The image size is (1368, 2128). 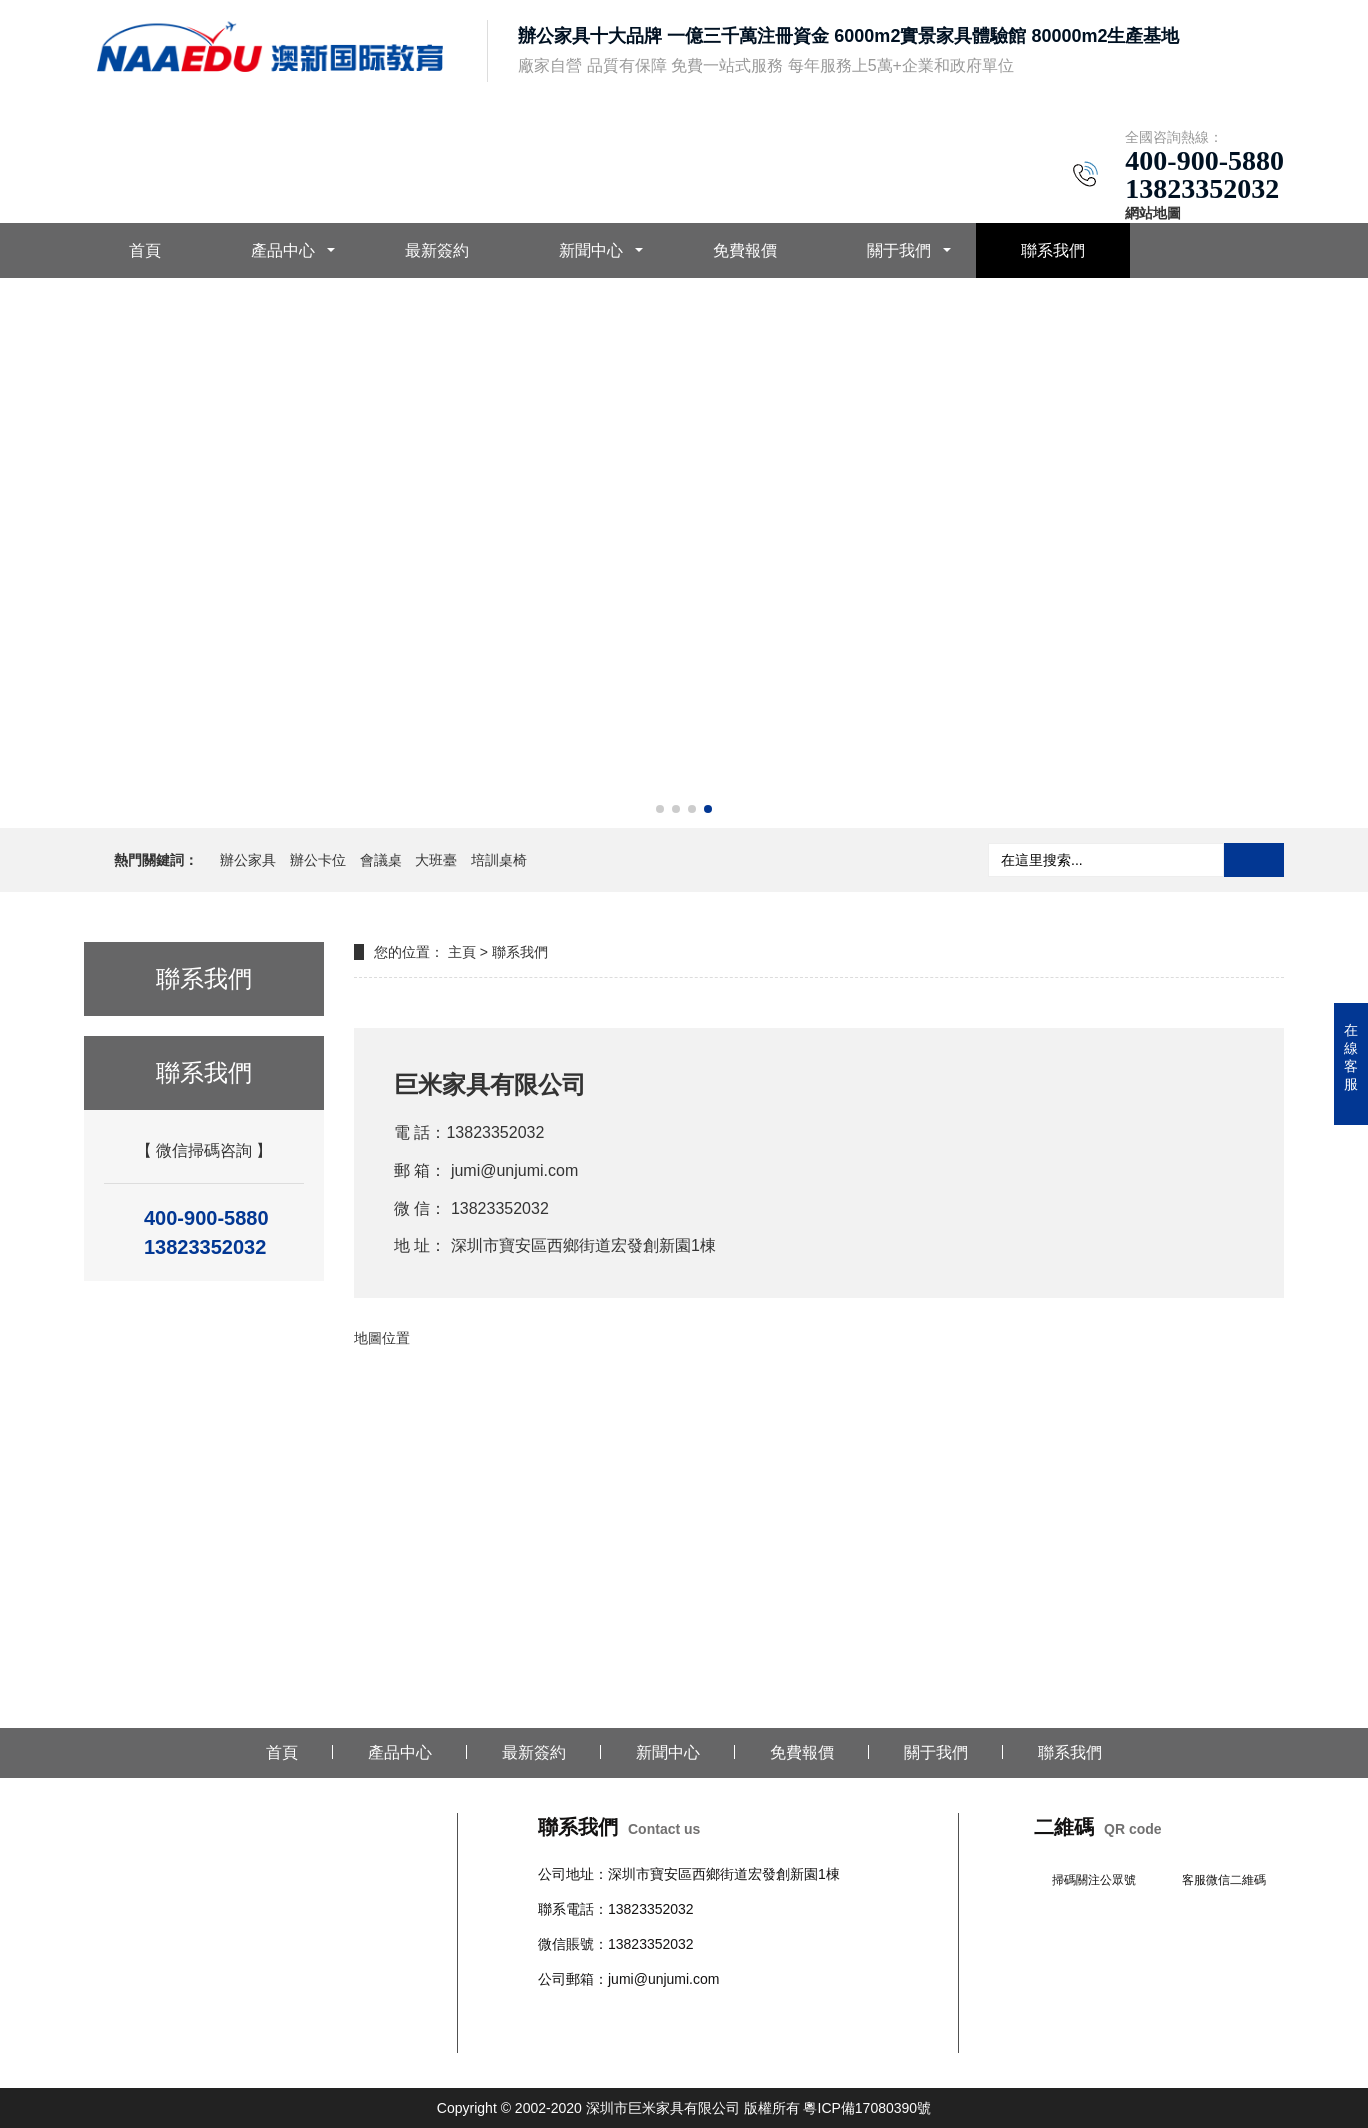 What do you see at coordinates (678, 2015) in the screenshot?
I see `沙發` at bounding box center [678, 2015].